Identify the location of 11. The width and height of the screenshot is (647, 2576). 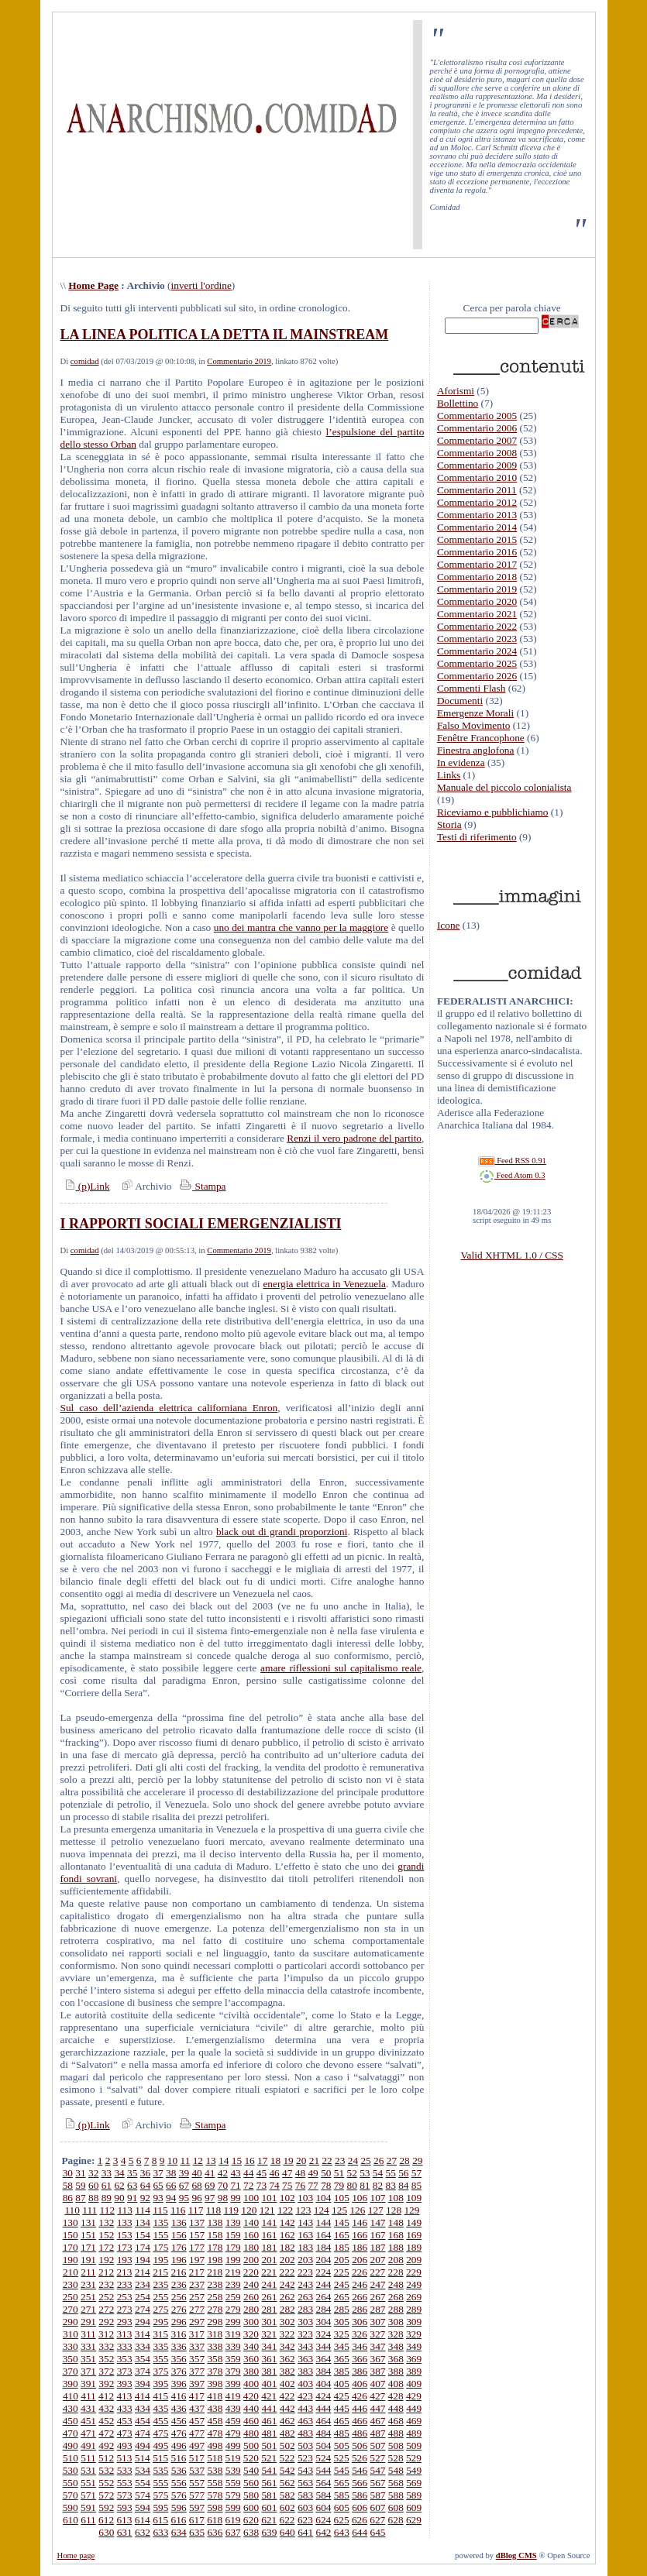
(186, 2160).